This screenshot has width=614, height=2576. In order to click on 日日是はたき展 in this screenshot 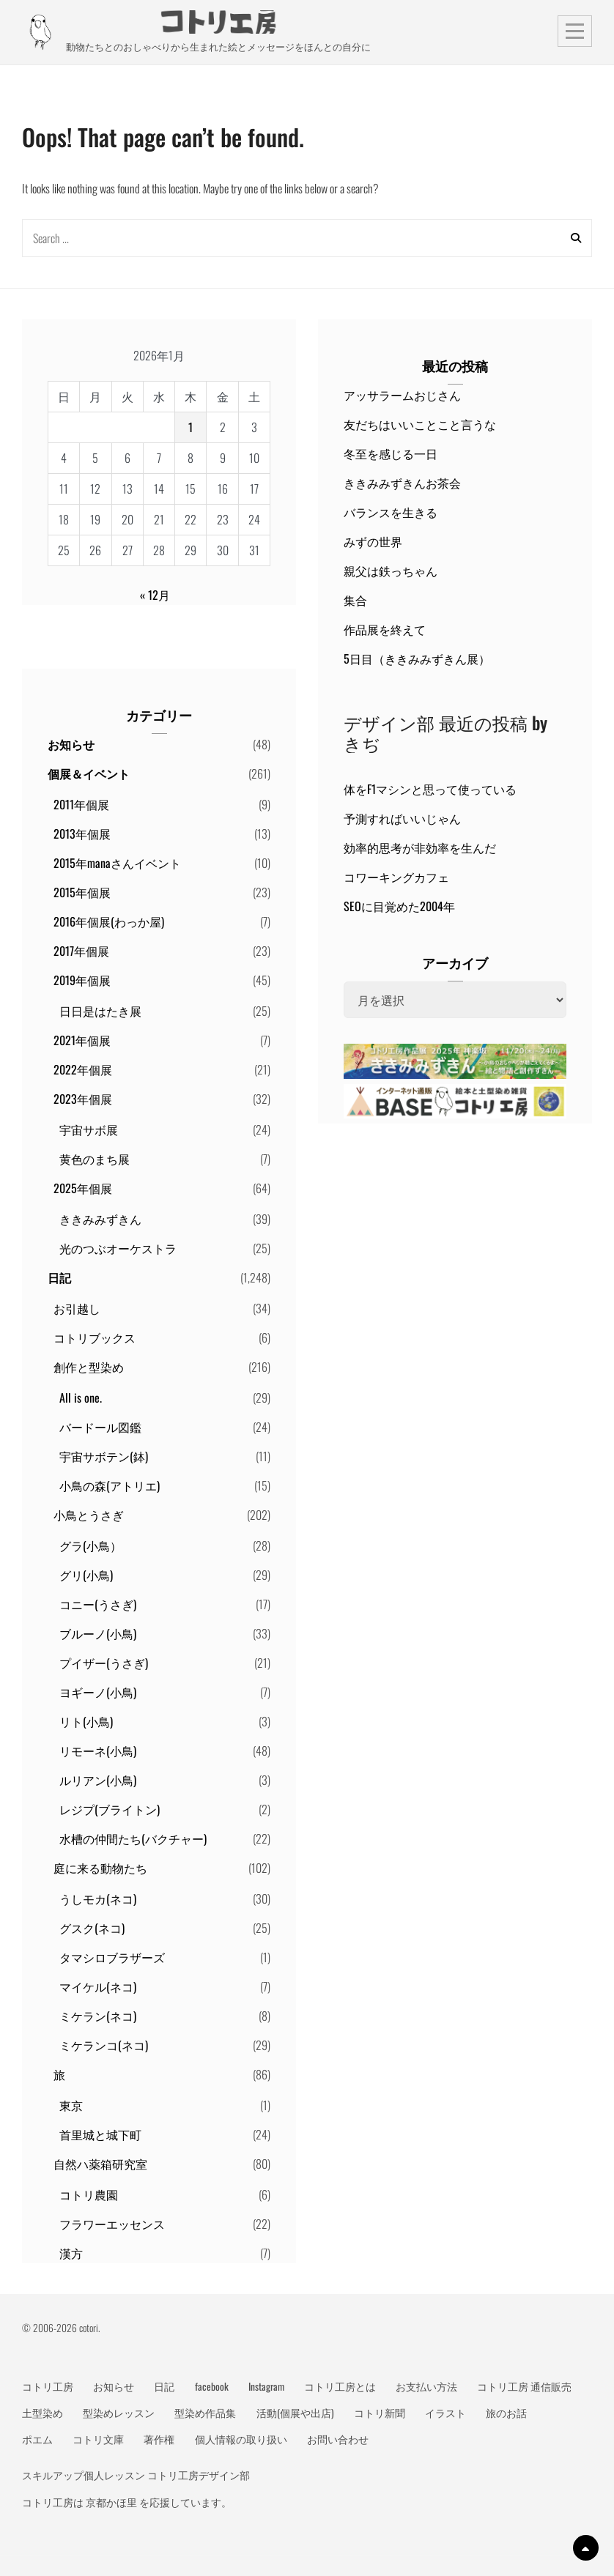, I will do `click(100, 1011)`.